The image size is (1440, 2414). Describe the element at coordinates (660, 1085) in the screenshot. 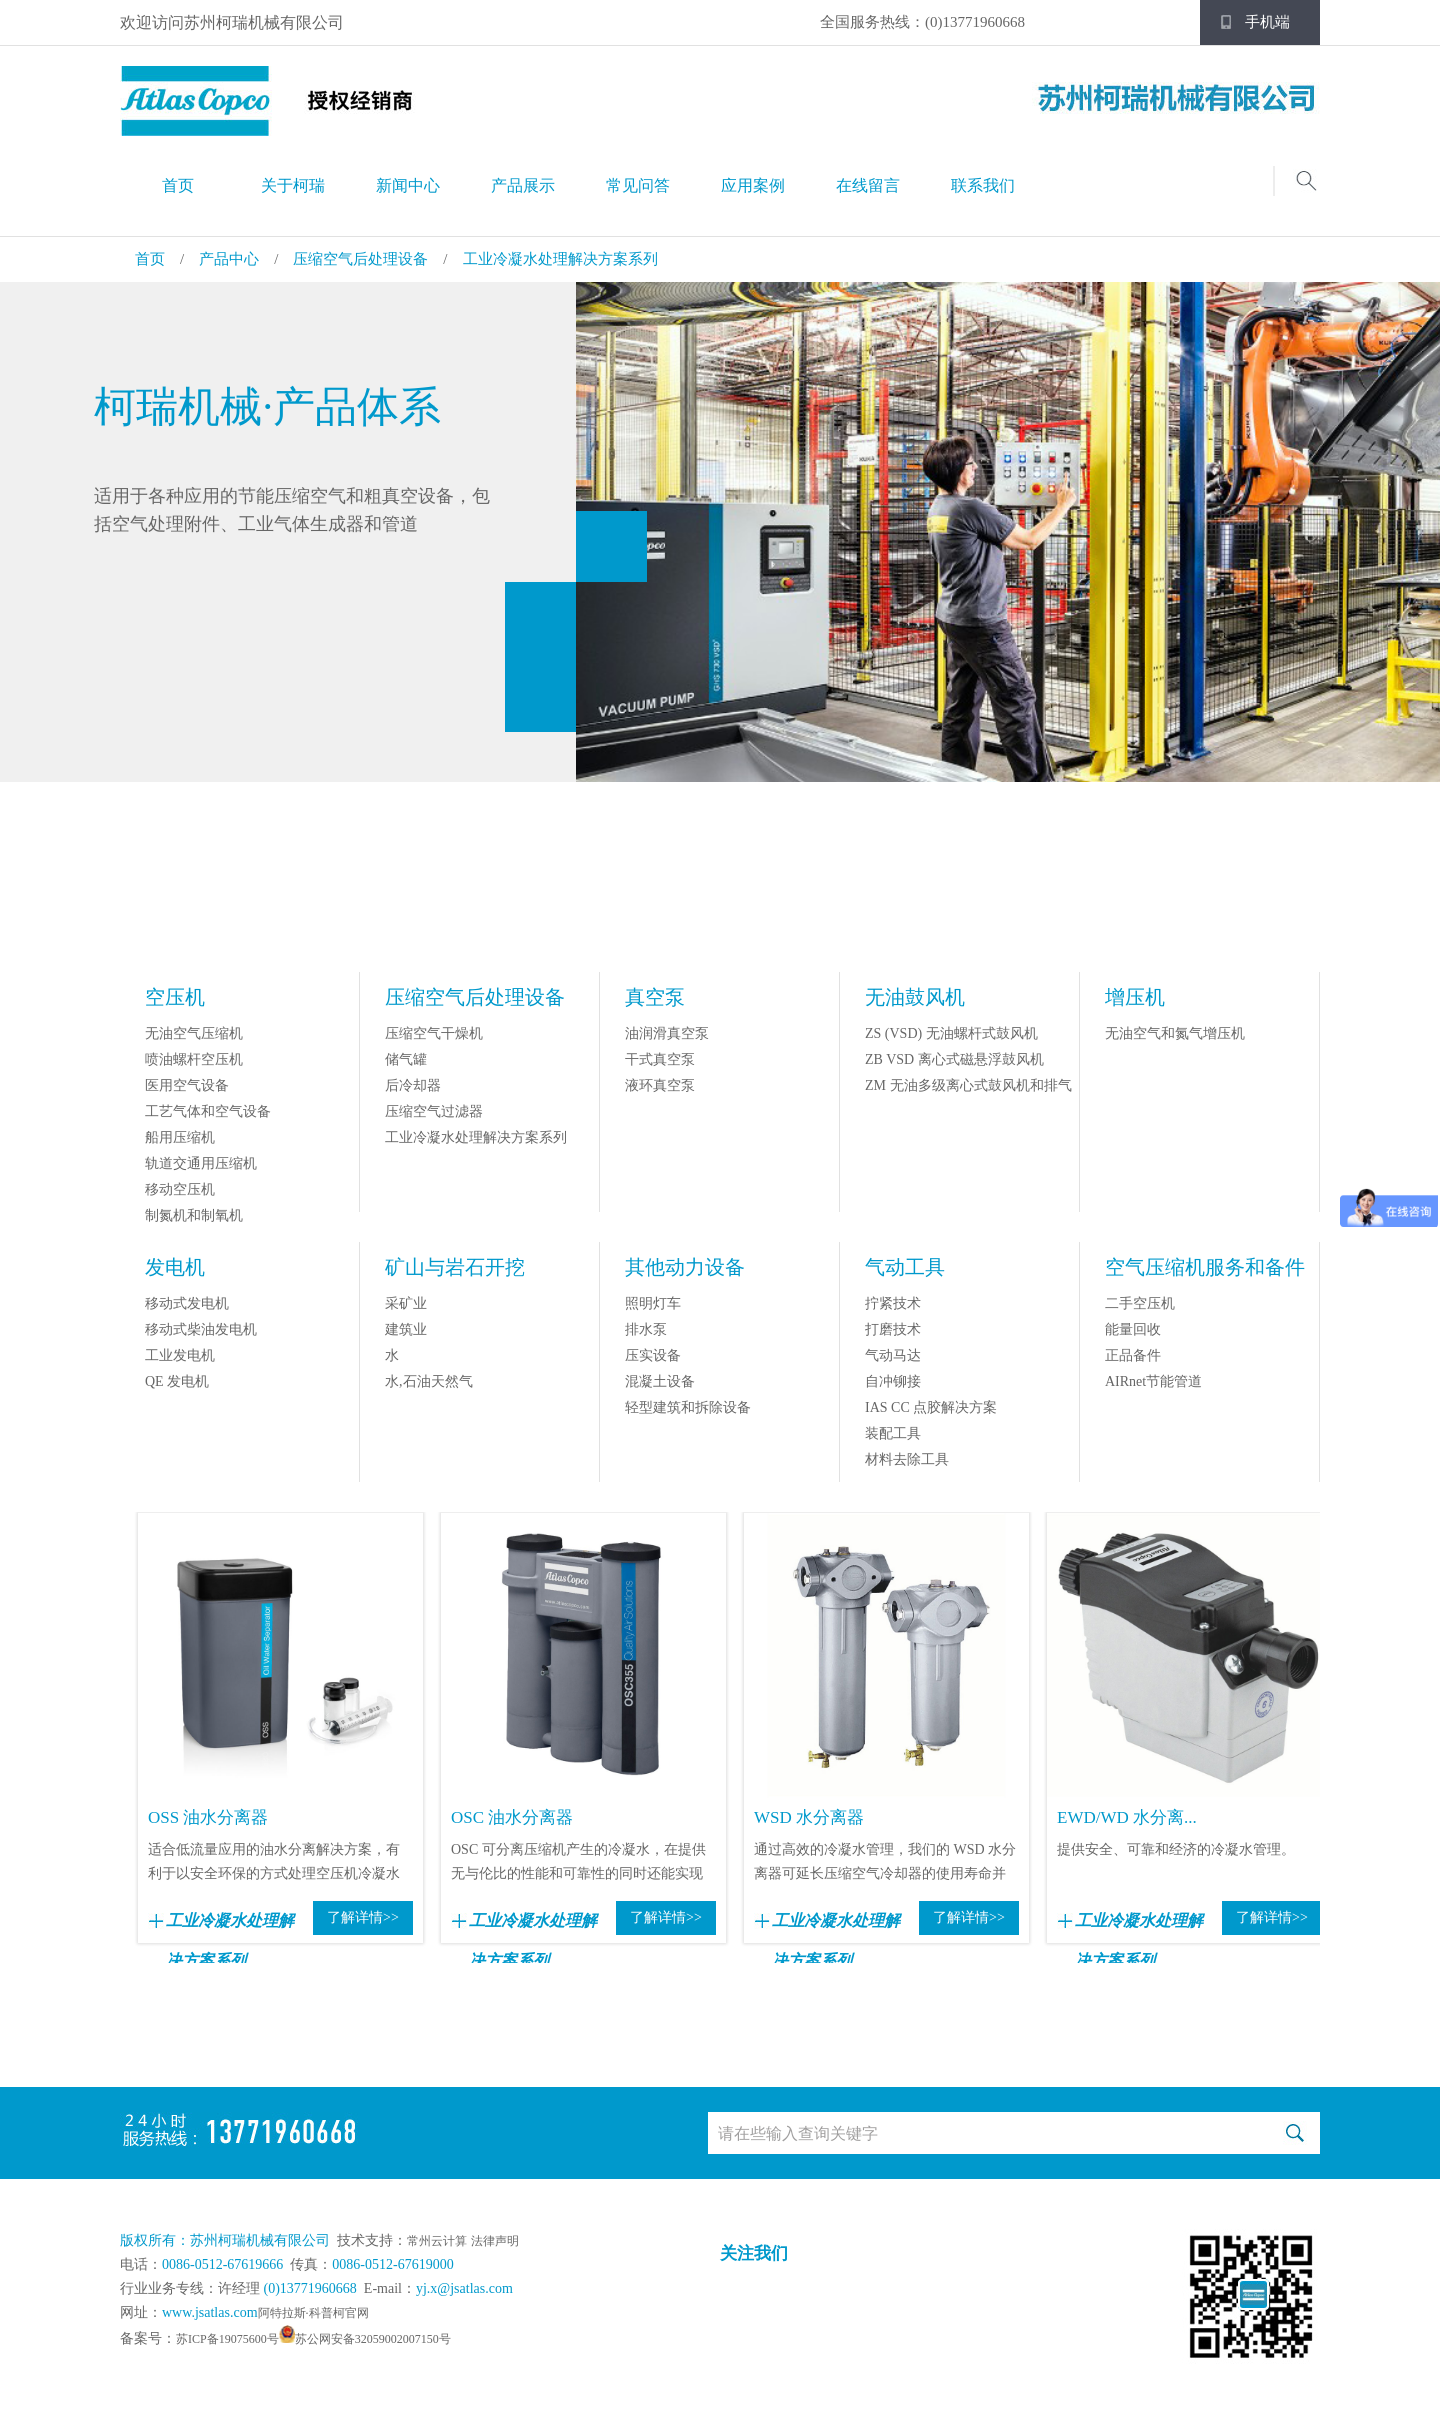

I see `液环真空泵` at that location.